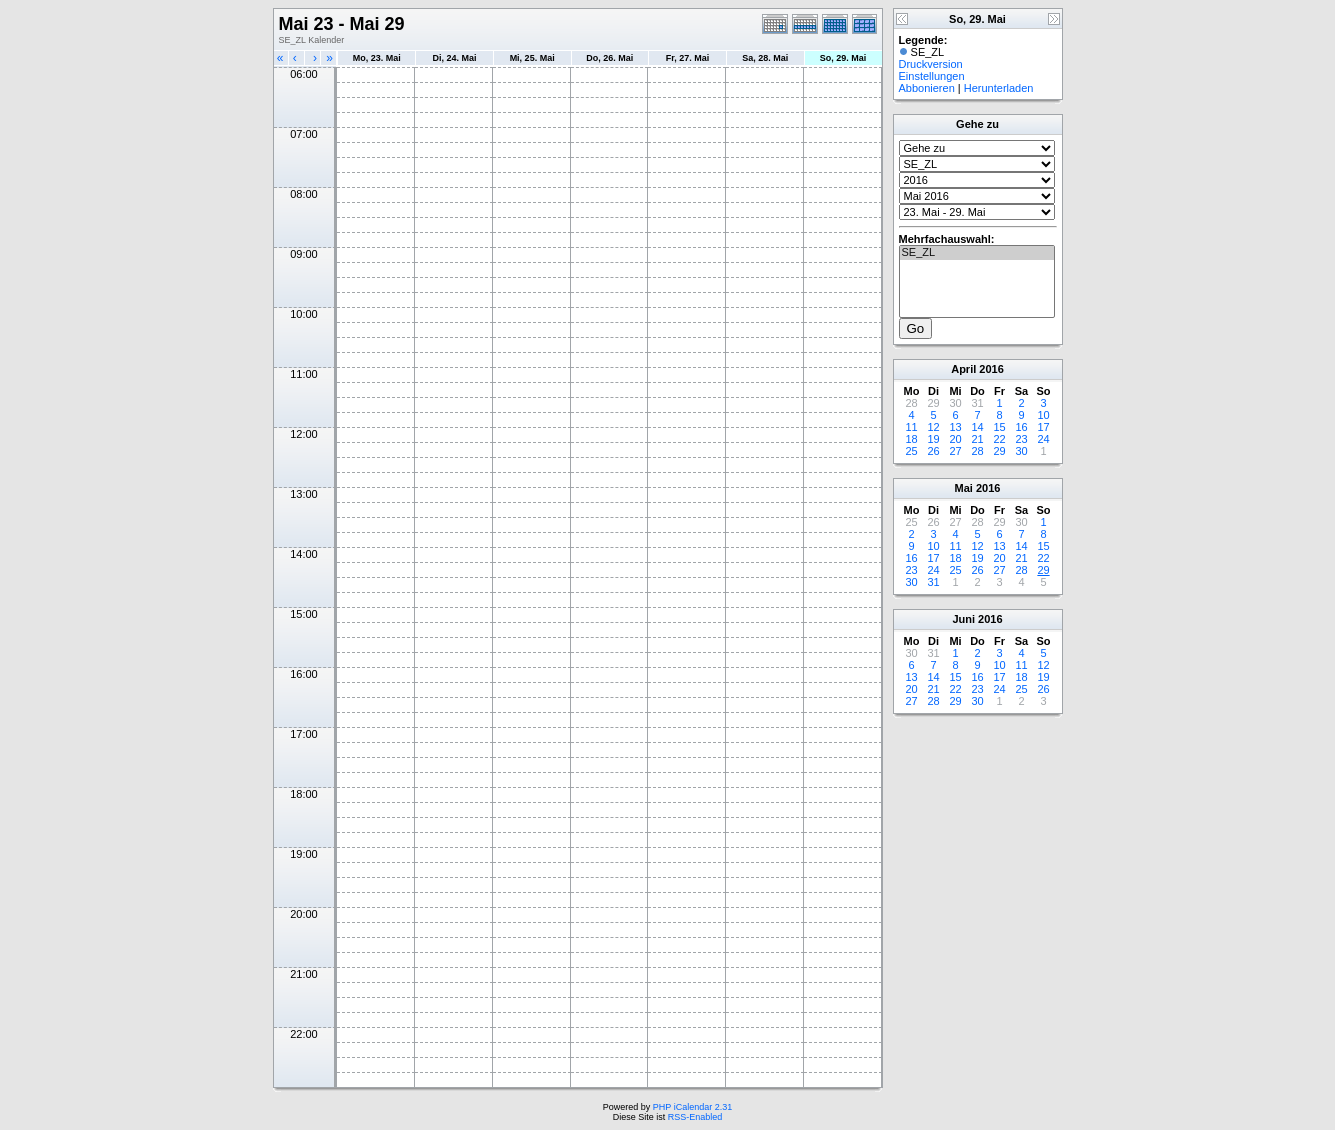 The image size is (1335, 1130). What do you see at coordinates (911, 439) in the screenshot?
I see `18` at bounding box center [911, 439].